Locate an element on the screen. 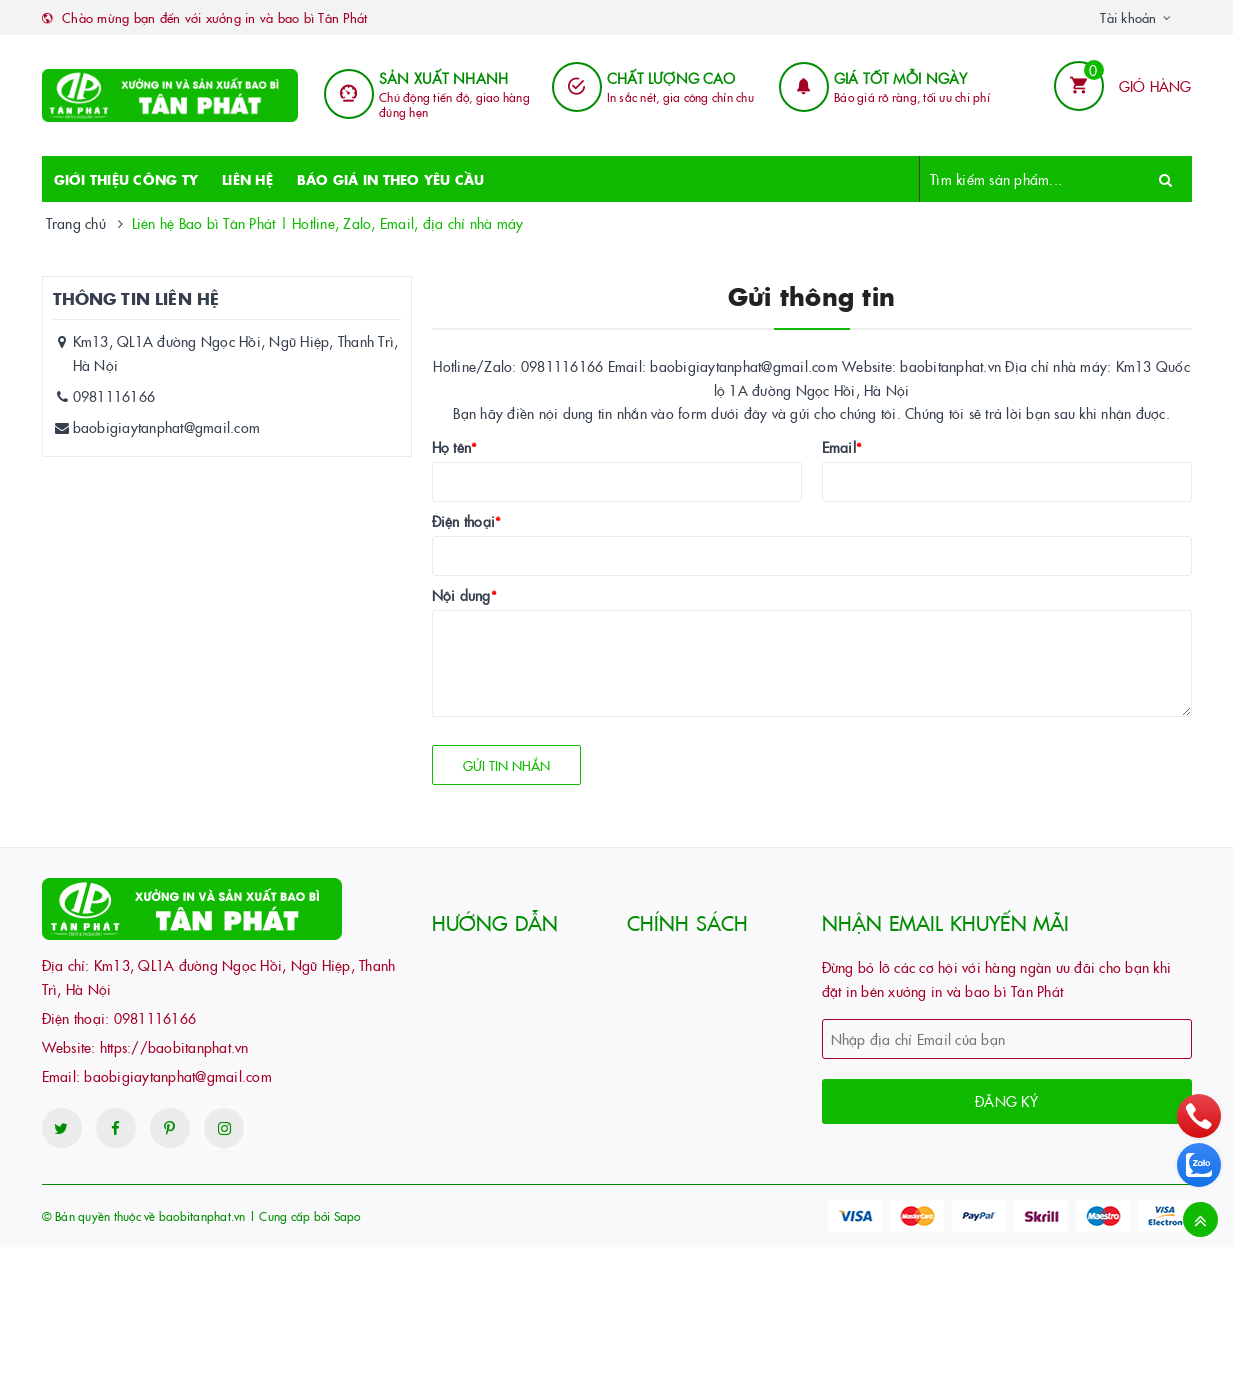 The height and width of the screenshot is (1379, 1233). Họ tên is located at coordinates (455, 447).